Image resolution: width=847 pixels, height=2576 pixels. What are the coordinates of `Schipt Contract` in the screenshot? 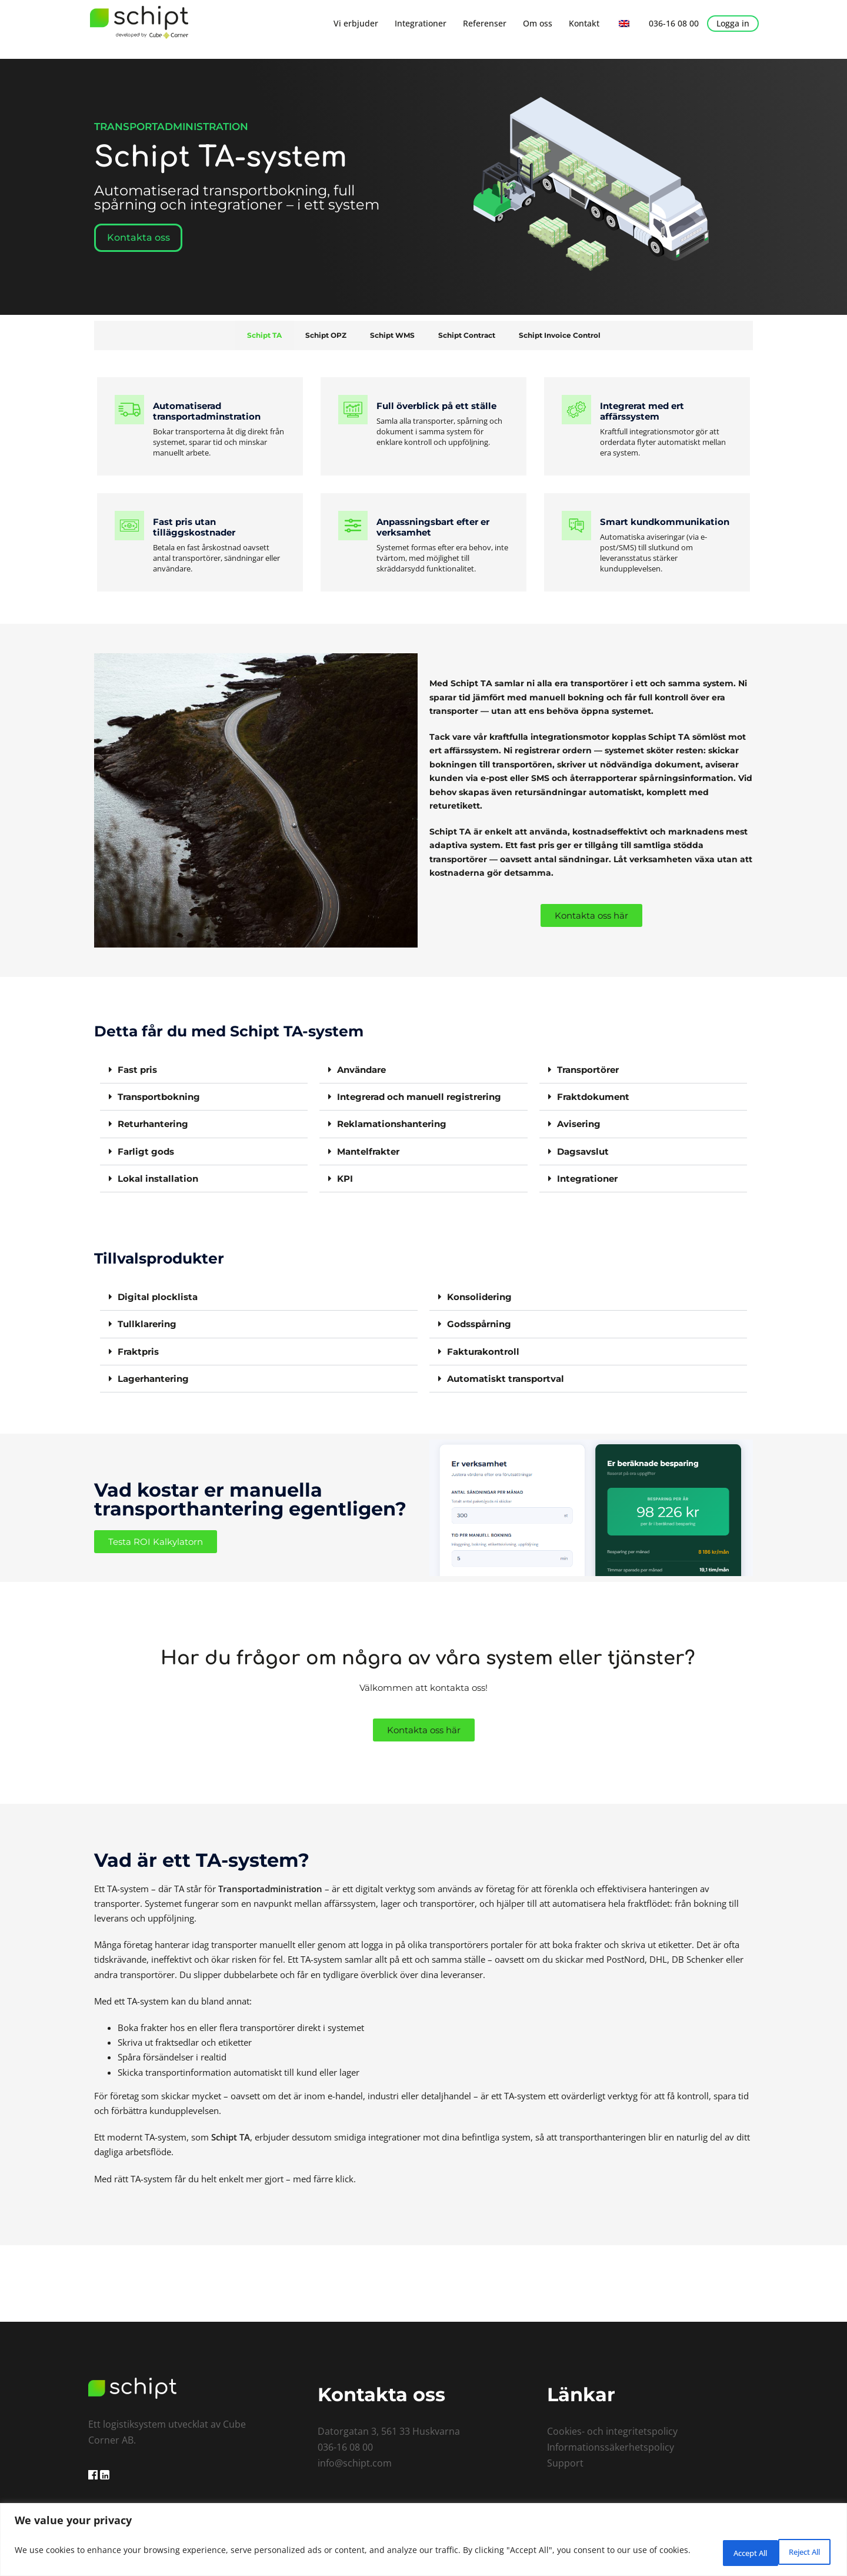 It's located at (466, 335).